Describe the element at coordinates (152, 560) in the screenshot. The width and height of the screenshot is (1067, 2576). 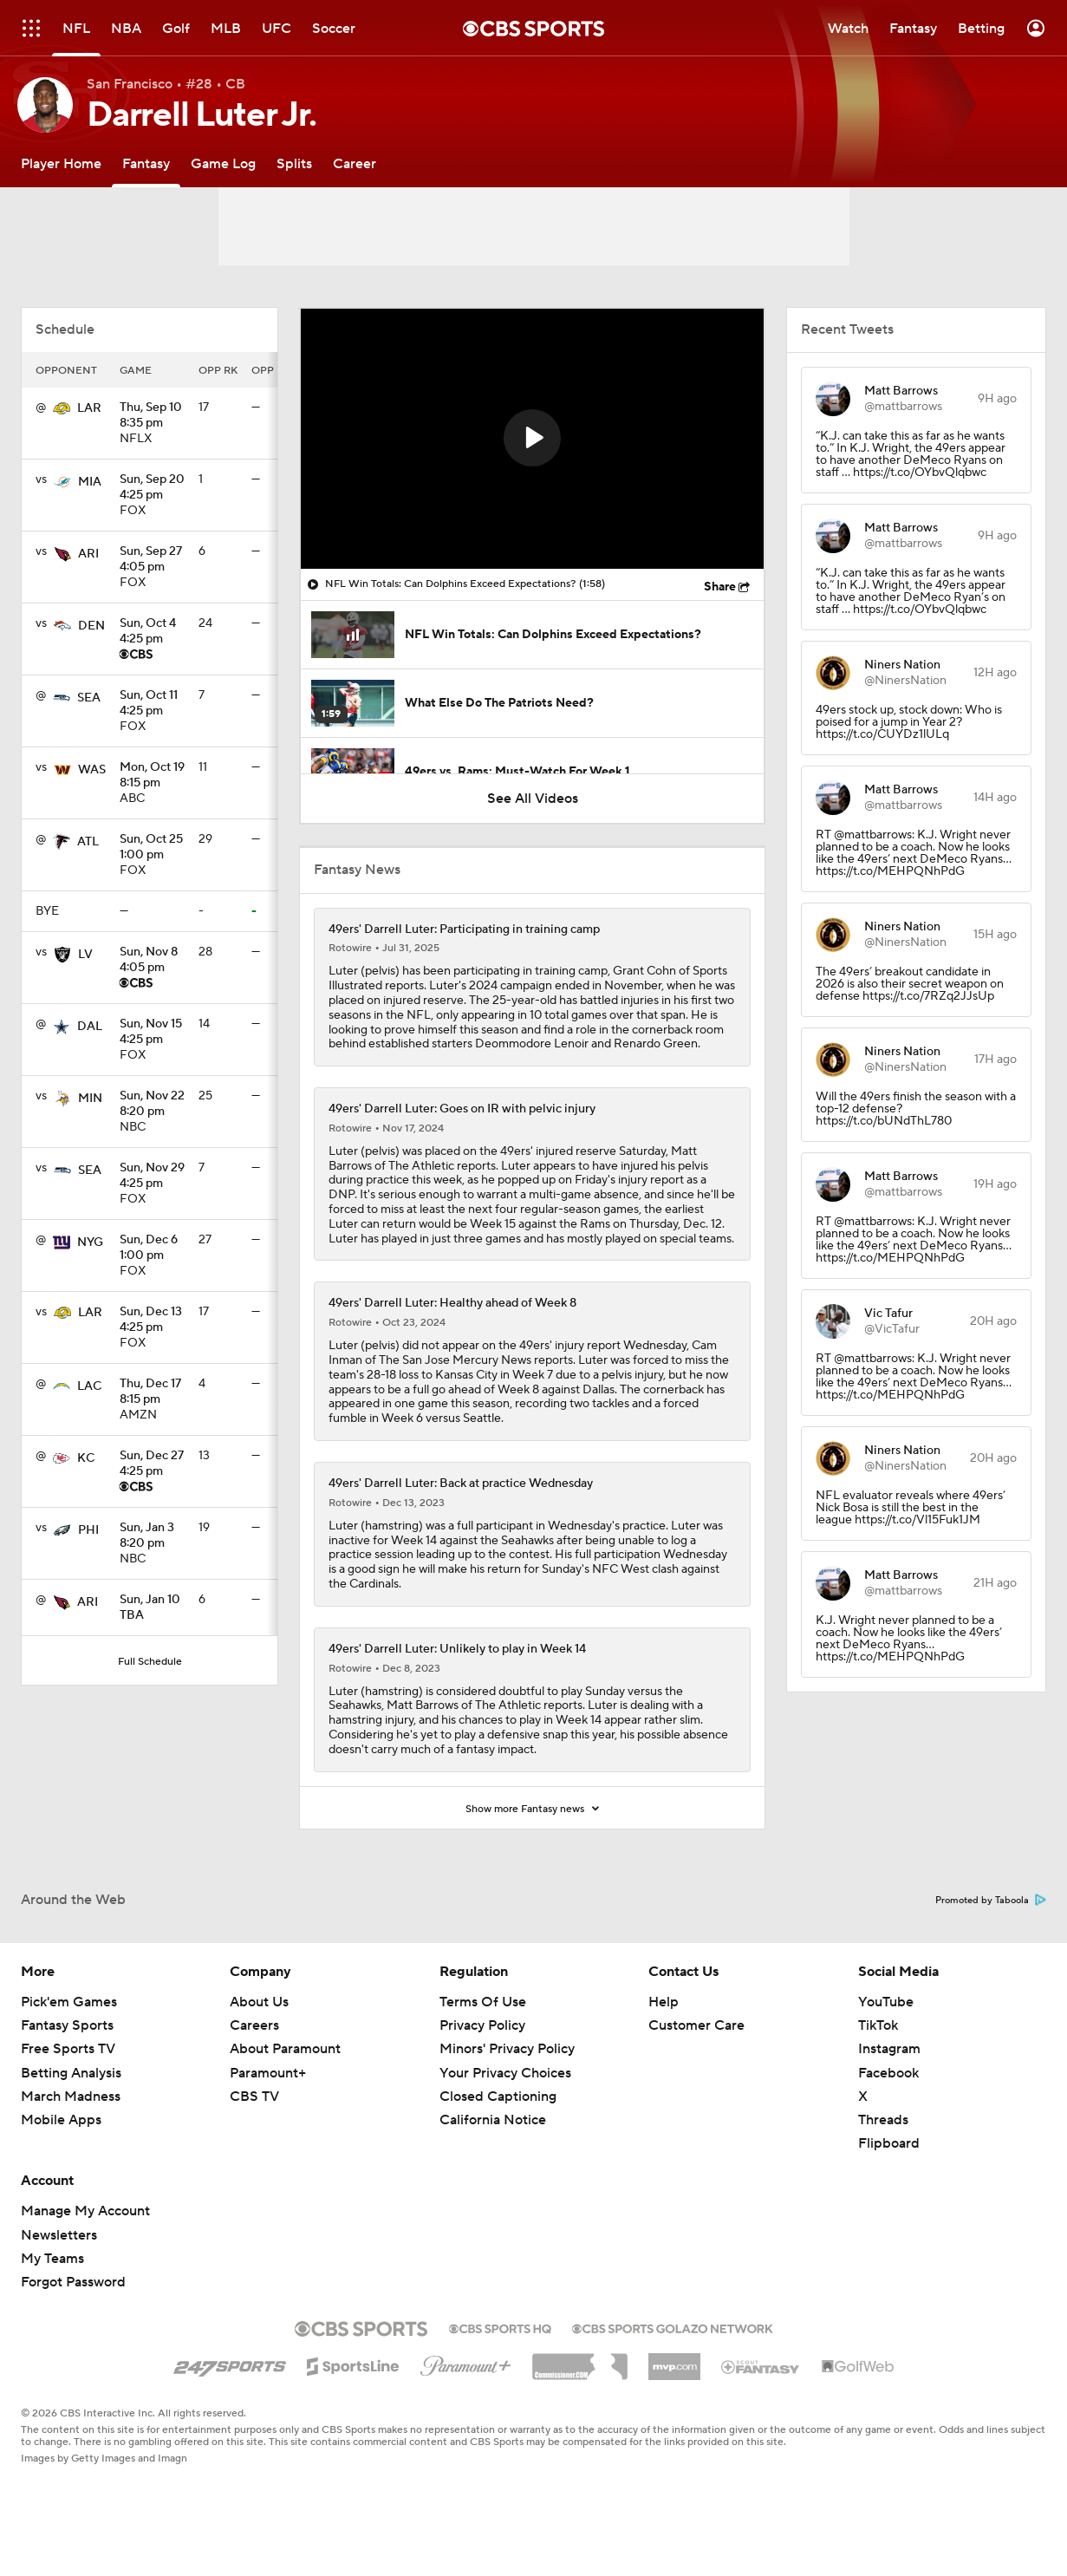
I see `4:05 pm` at that location.